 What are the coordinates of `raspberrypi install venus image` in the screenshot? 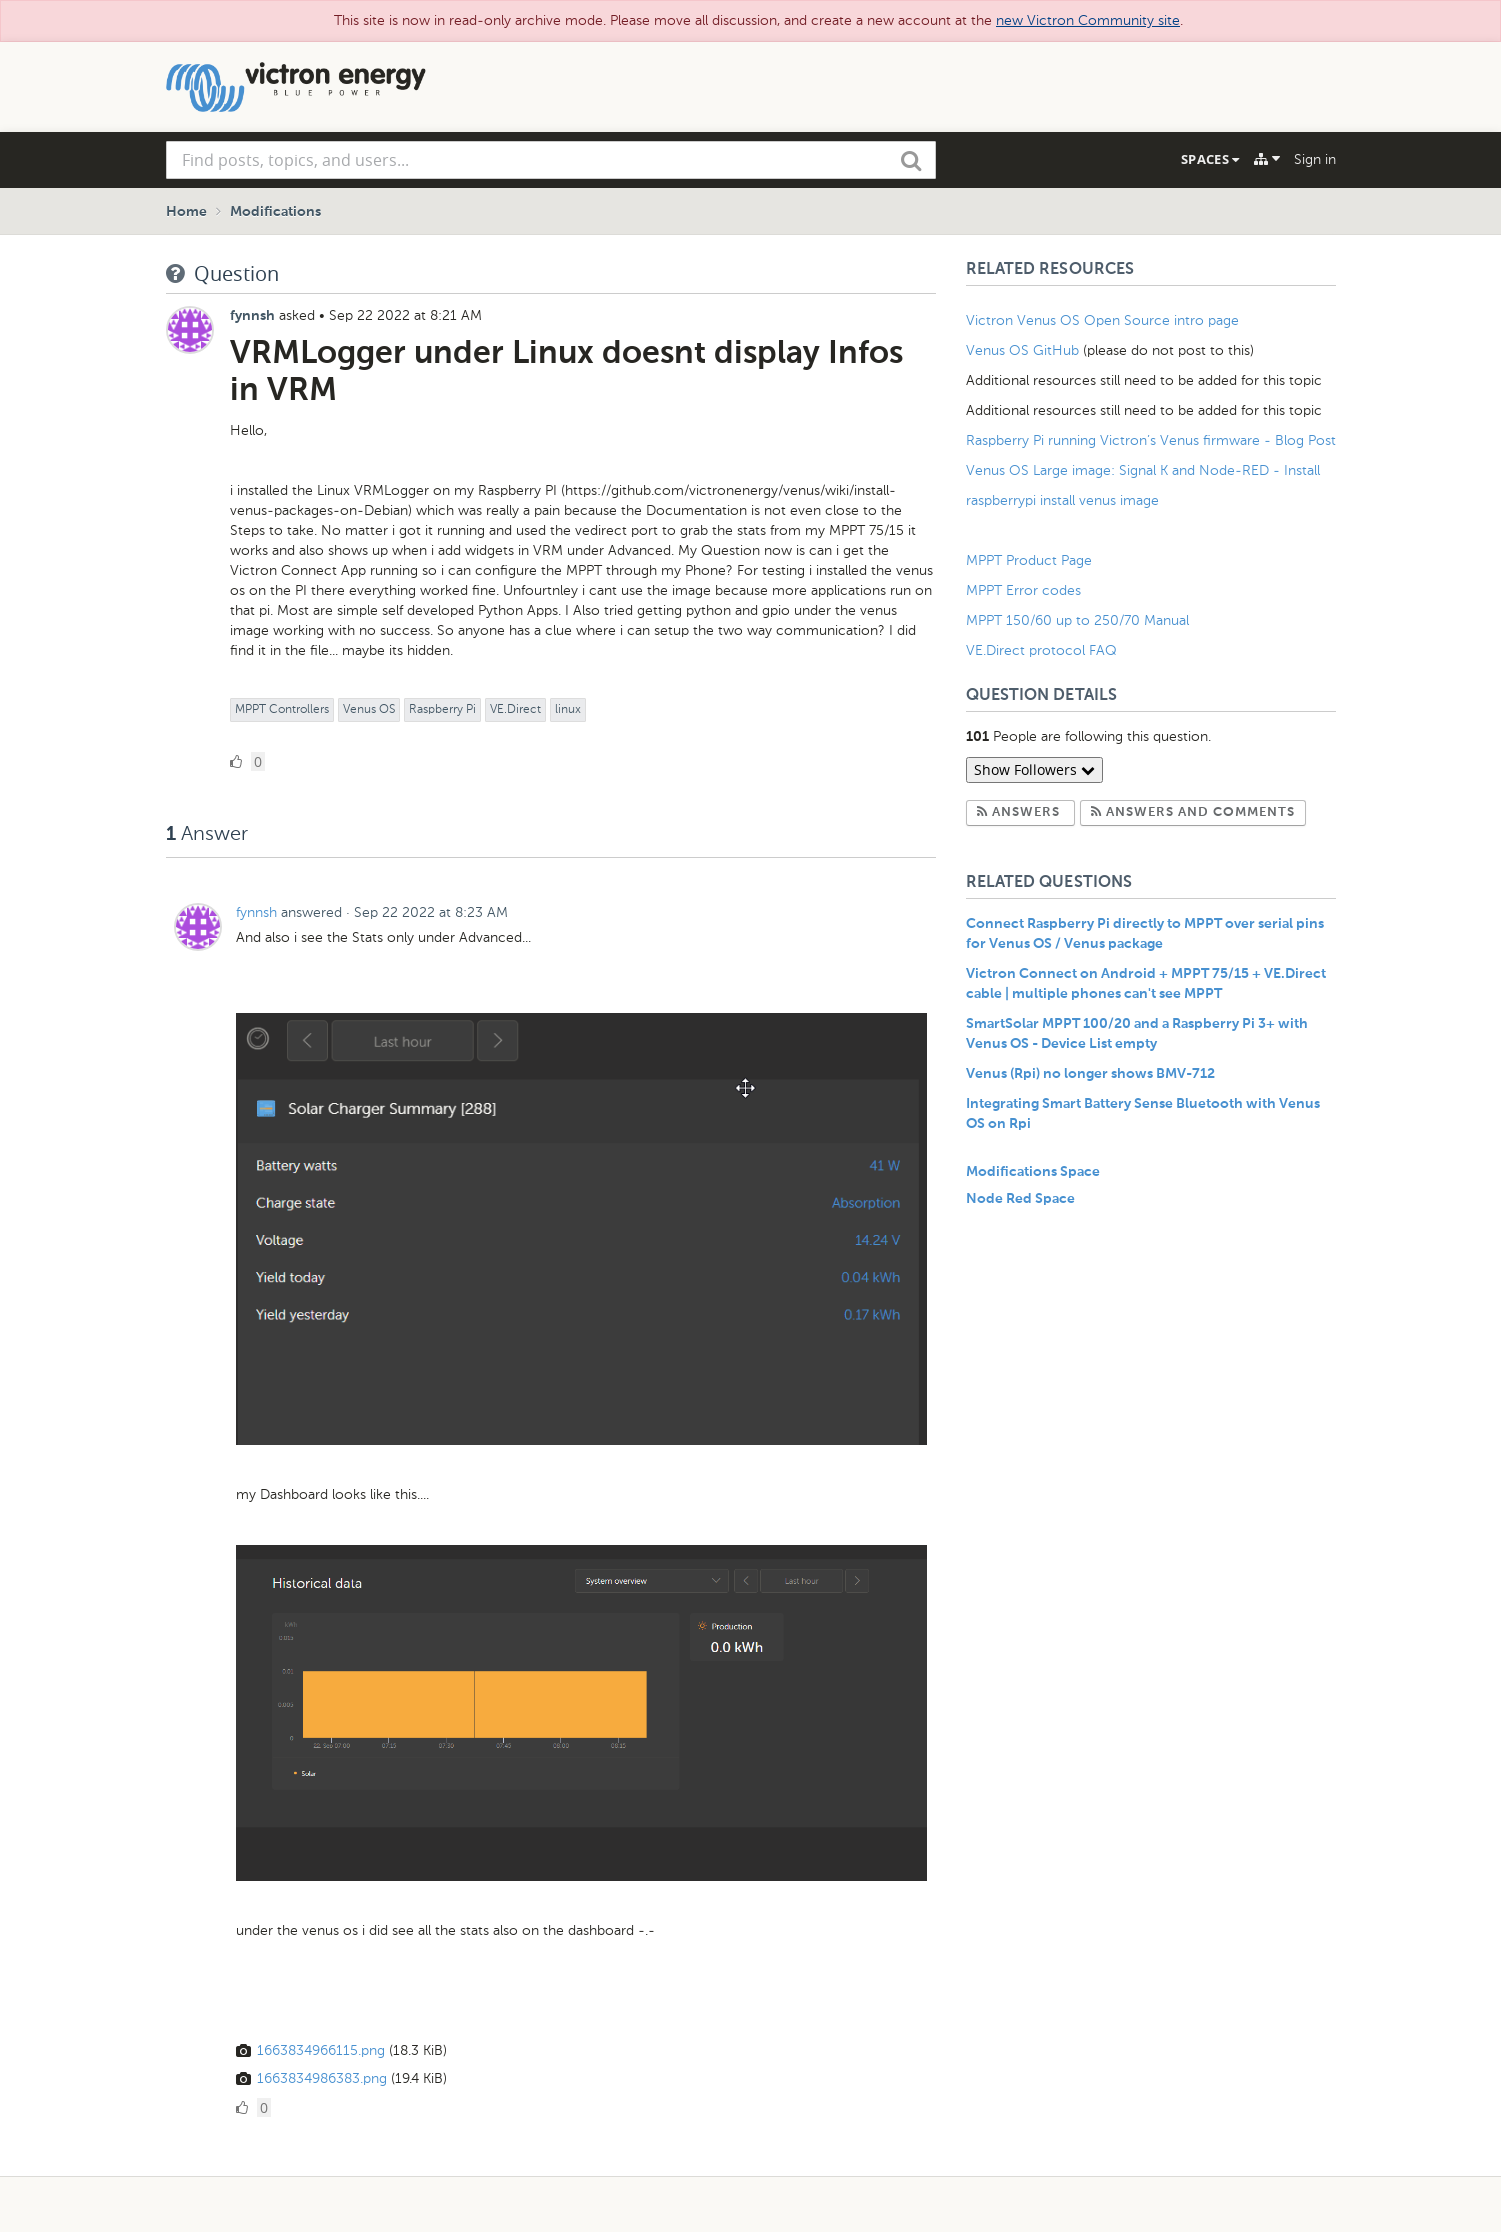 It's located at (1062, 500).